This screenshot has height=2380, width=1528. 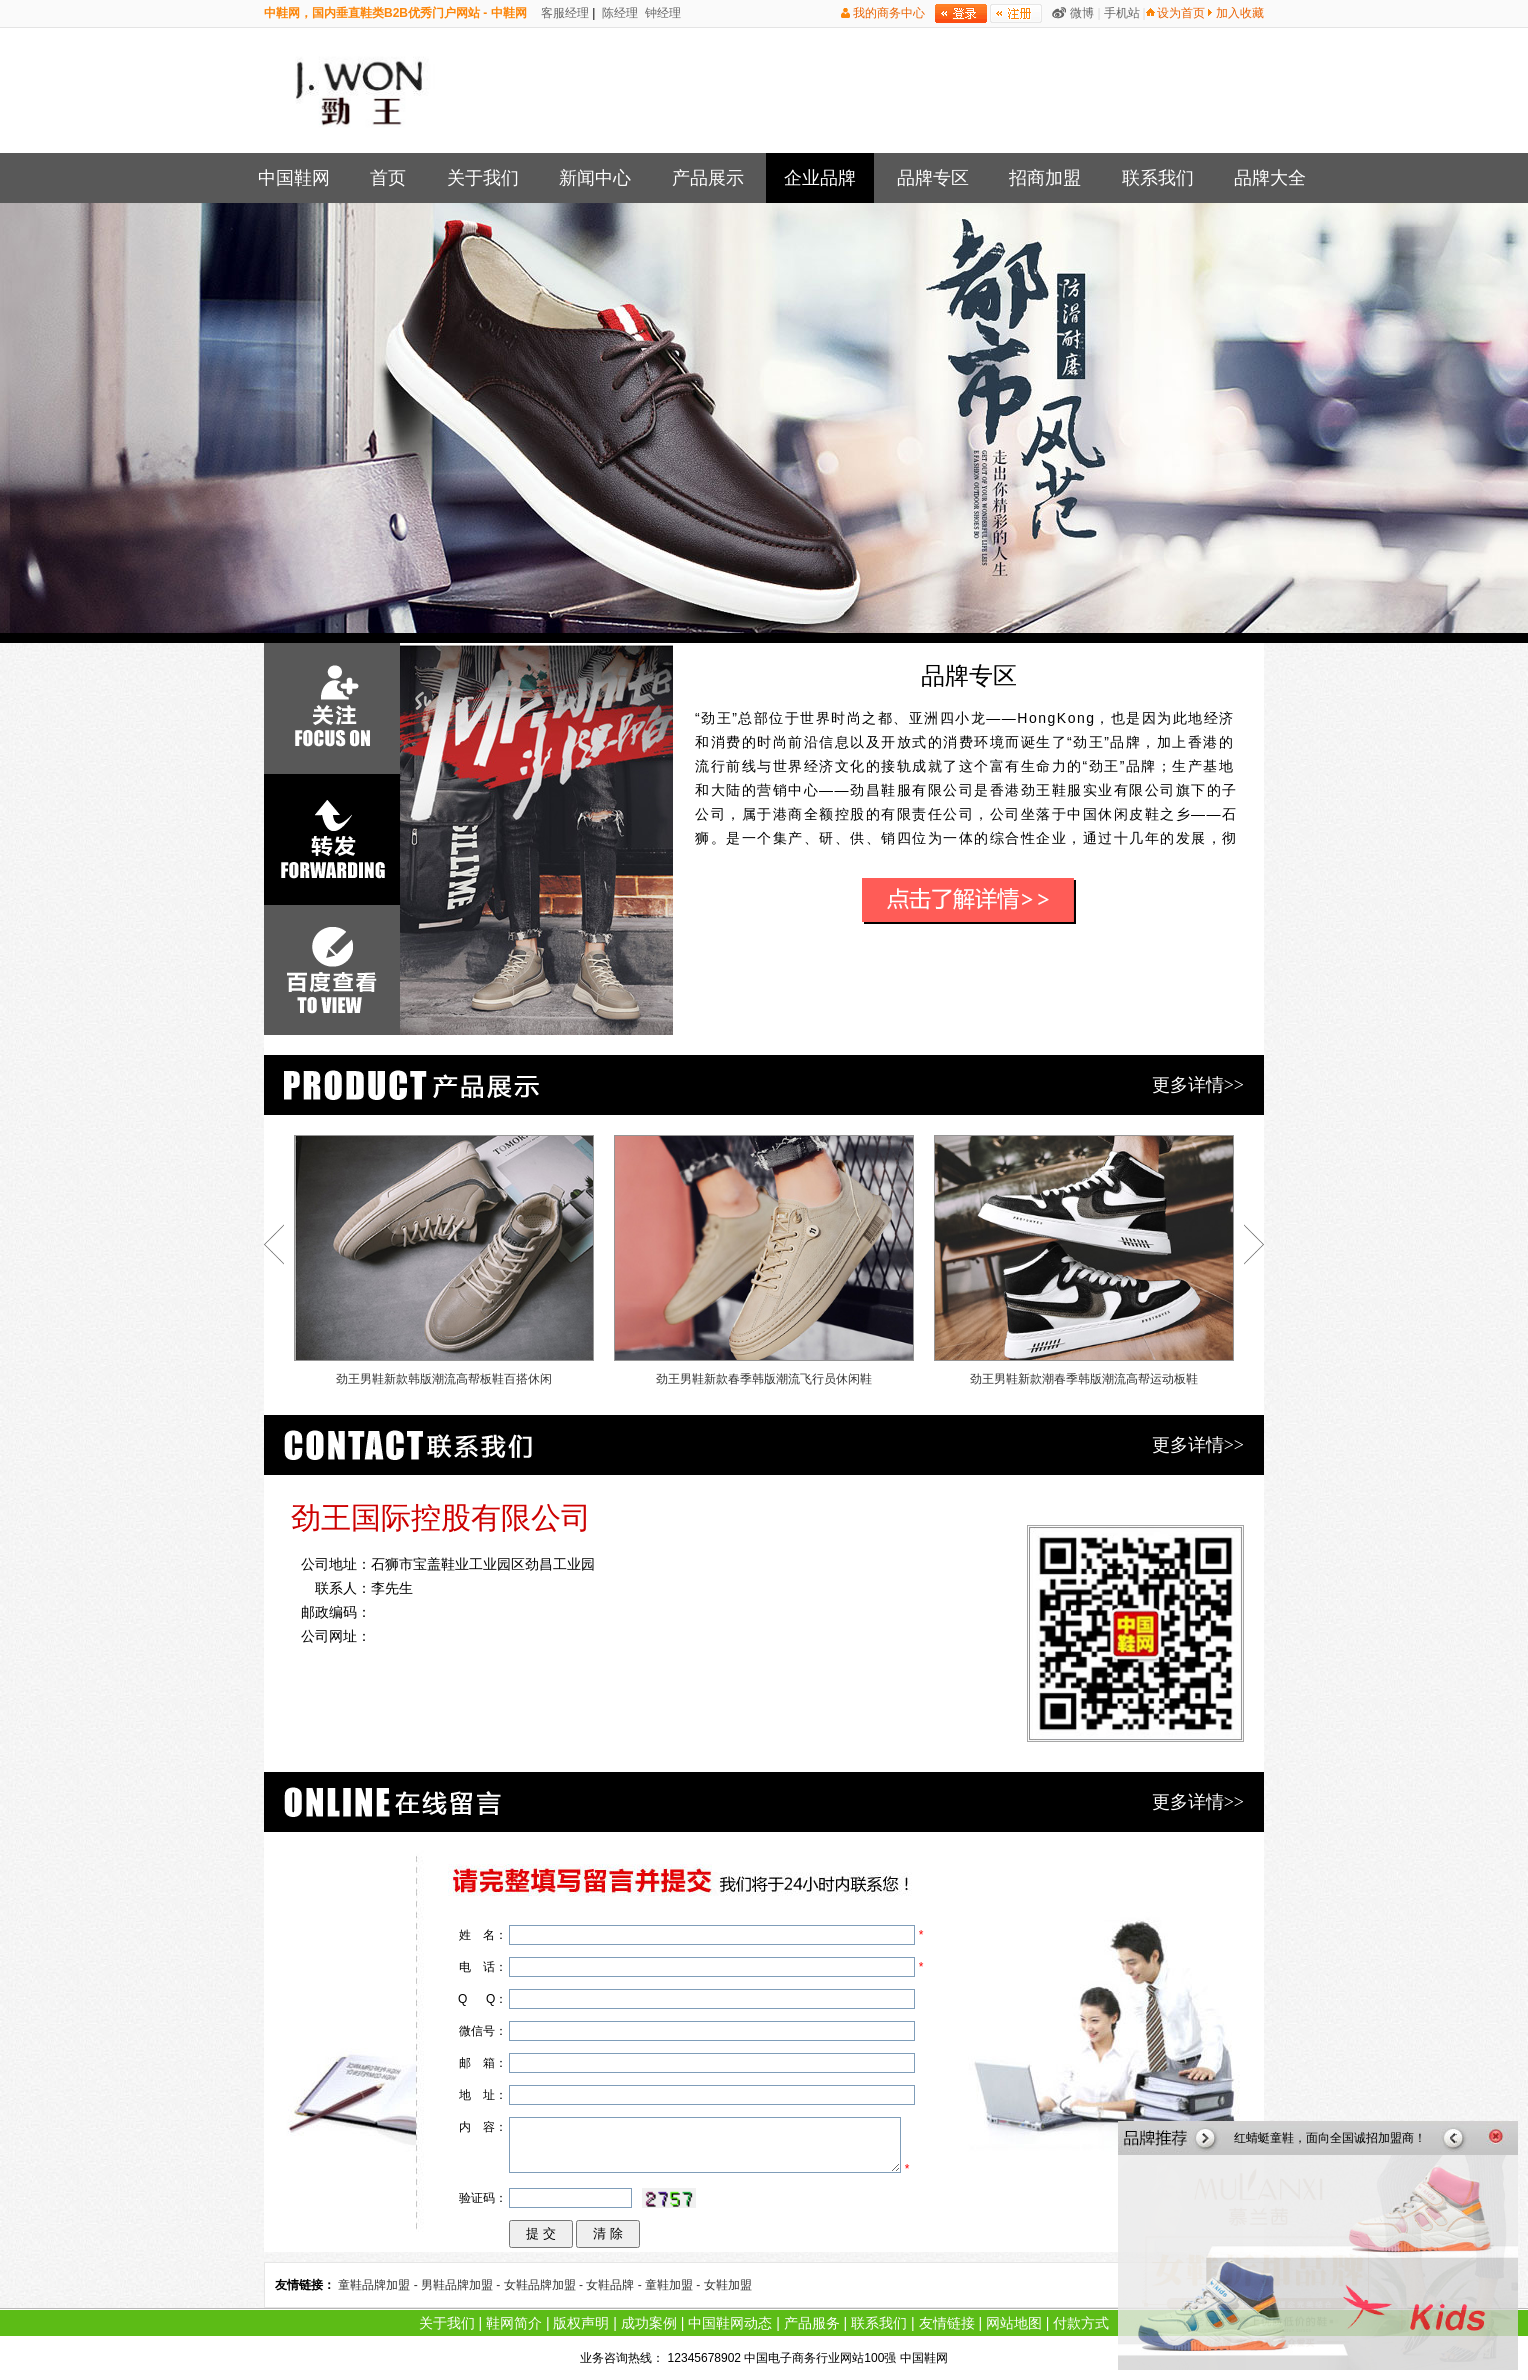 What do you see at coordinates (615, 2285) in the screenshot?
I see `女鞋品牌 -` at bounding box center [615, 2285].